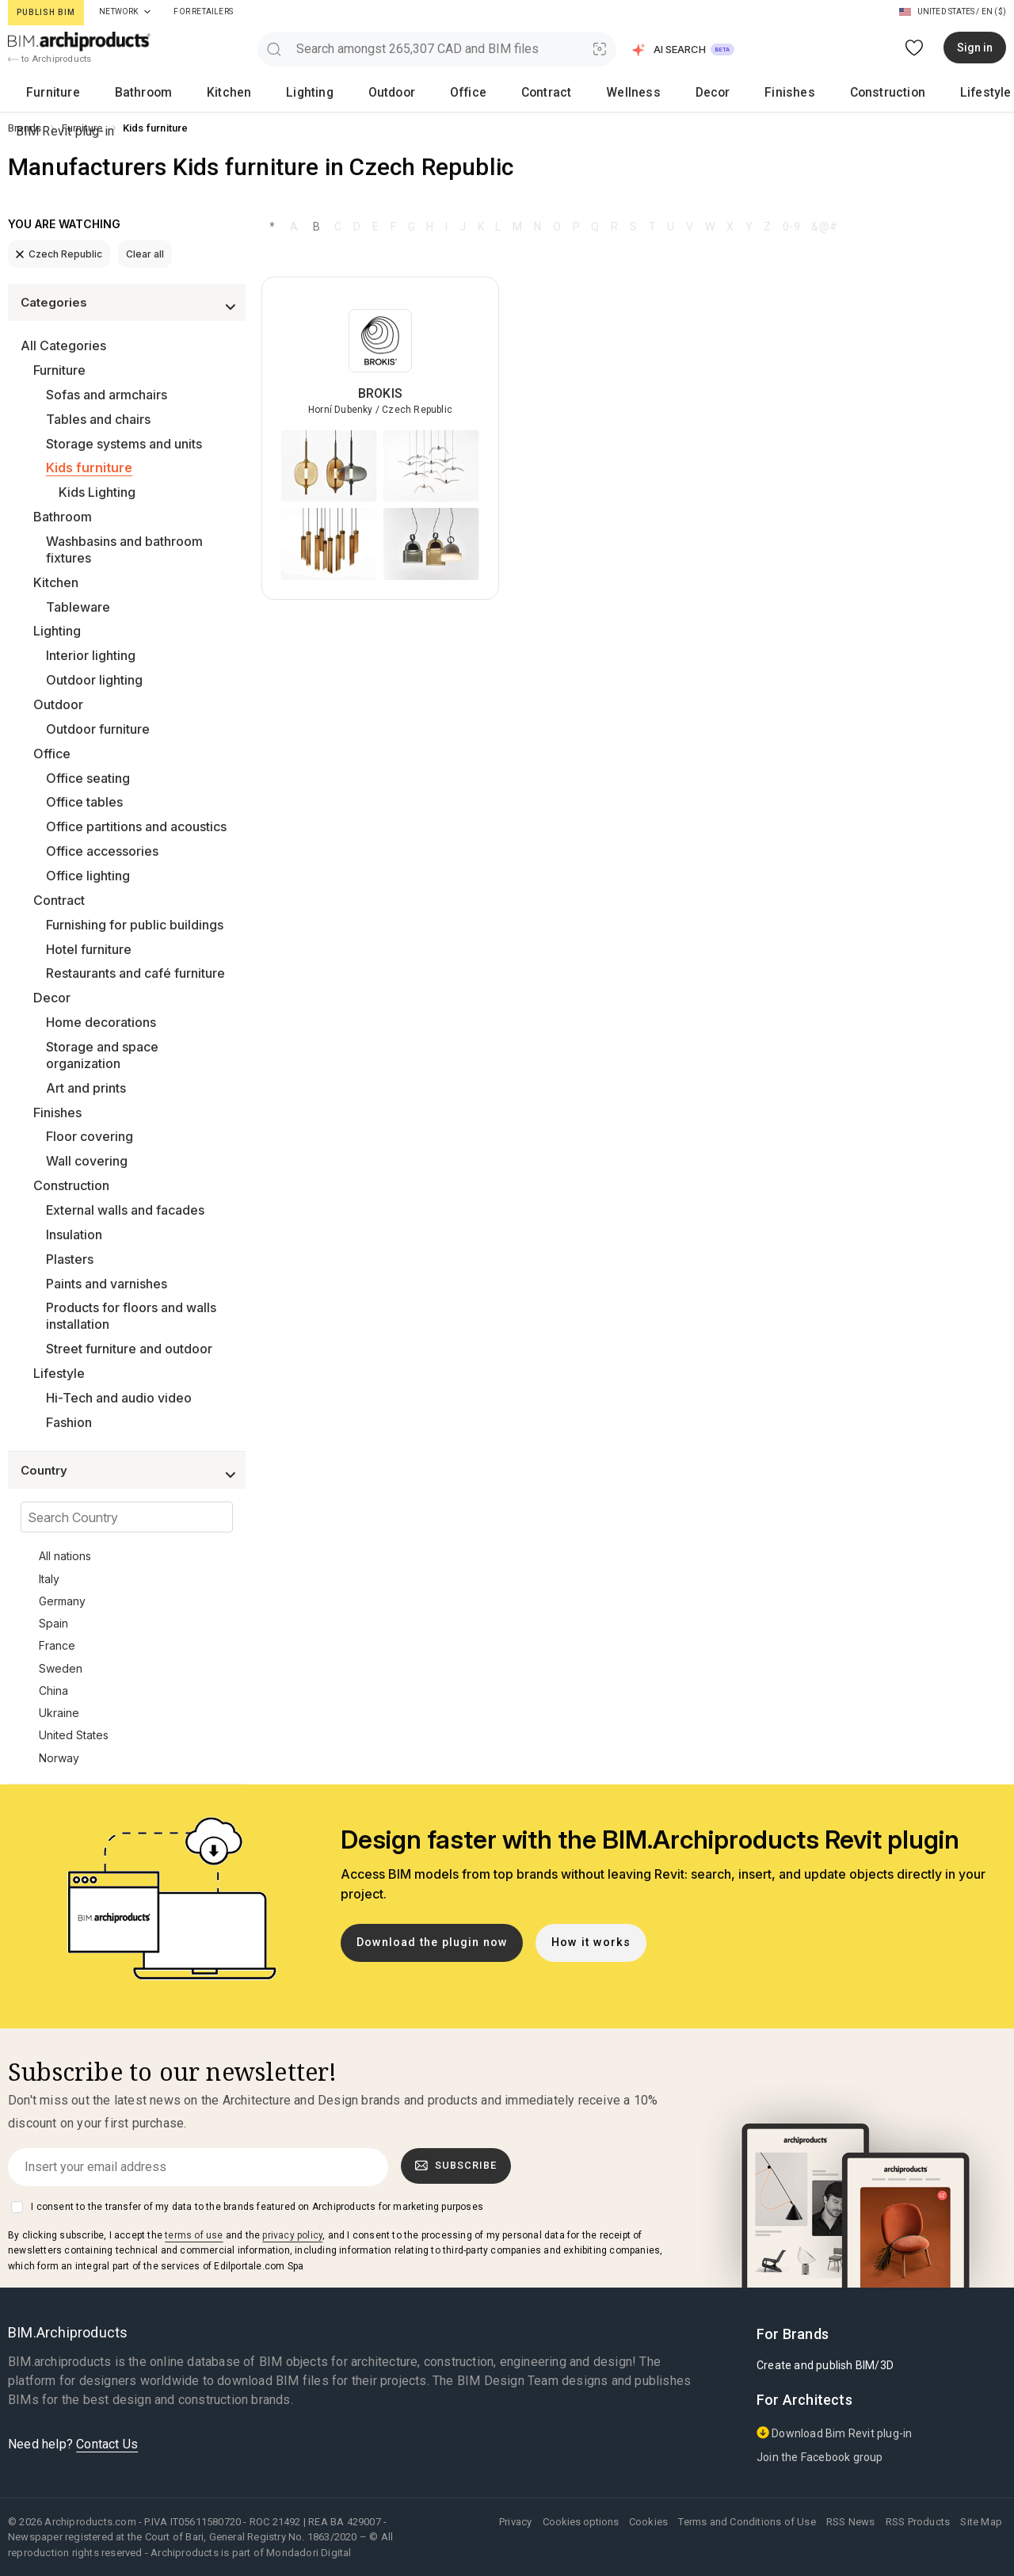 Image resolution: width=1014 pixels, height=2576 pixels. What do you see at coordinates (89, 467) in the screenshot?
I see `Kids furniture` at bounding box center [89, 467].